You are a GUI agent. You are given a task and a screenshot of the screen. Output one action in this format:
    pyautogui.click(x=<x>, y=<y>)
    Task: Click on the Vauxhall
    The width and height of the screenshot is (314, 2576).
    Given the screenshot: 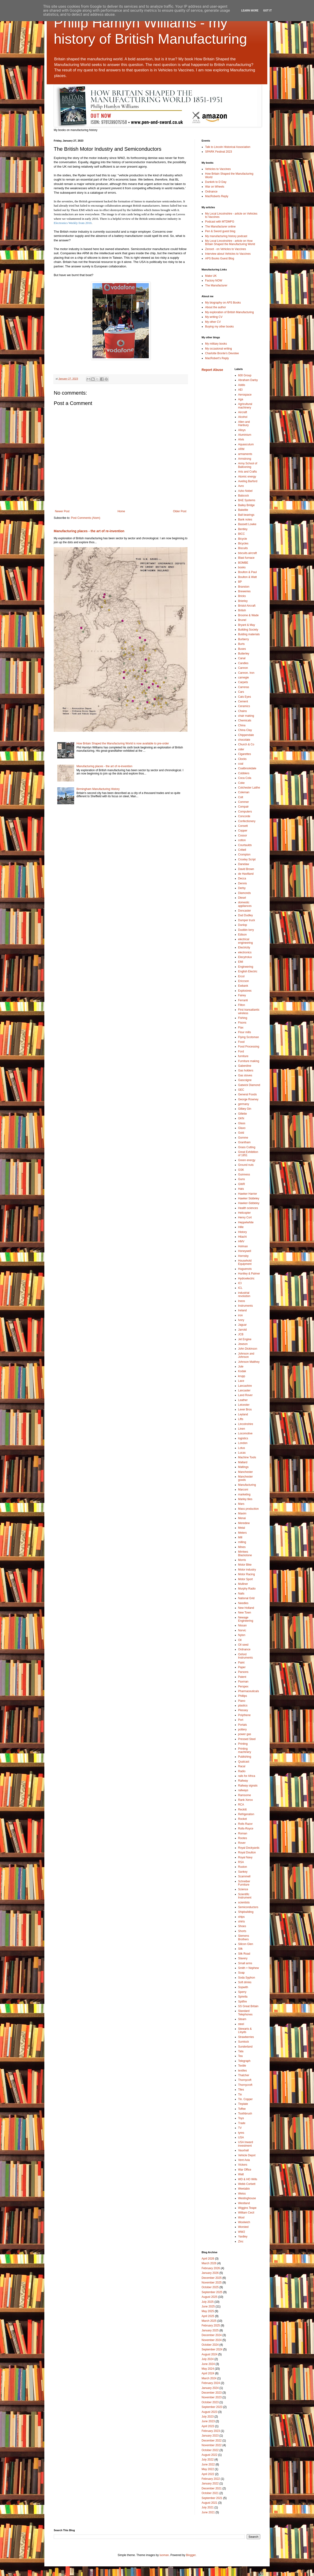 What is the action you would take?
    pyautogui.click(x=243, y=2150)
    